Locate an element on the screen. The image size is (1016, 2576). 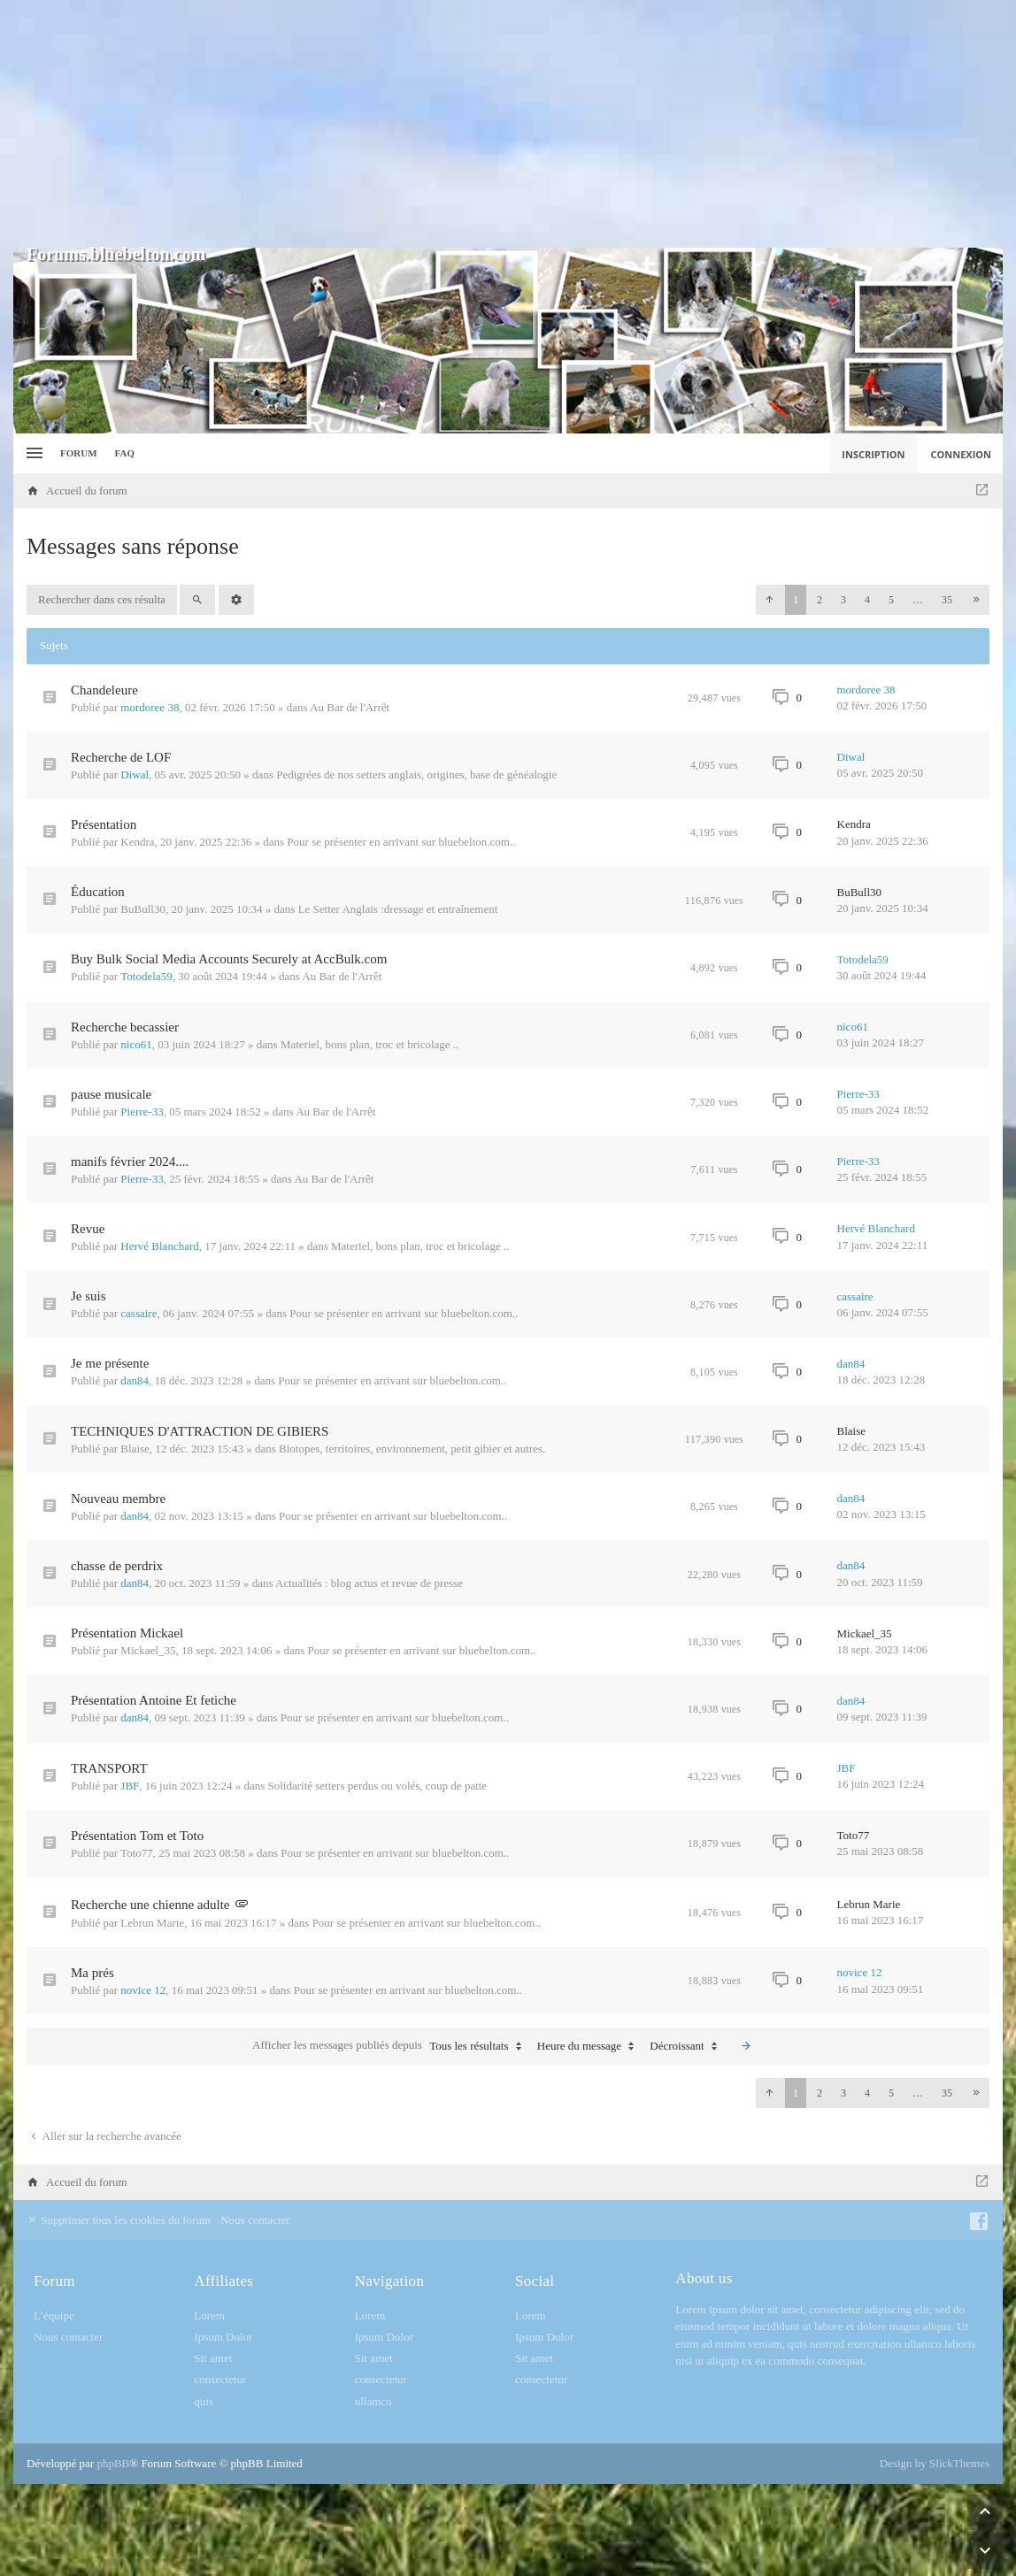
chasse de perdrix is located at coordinates (117, 1566).